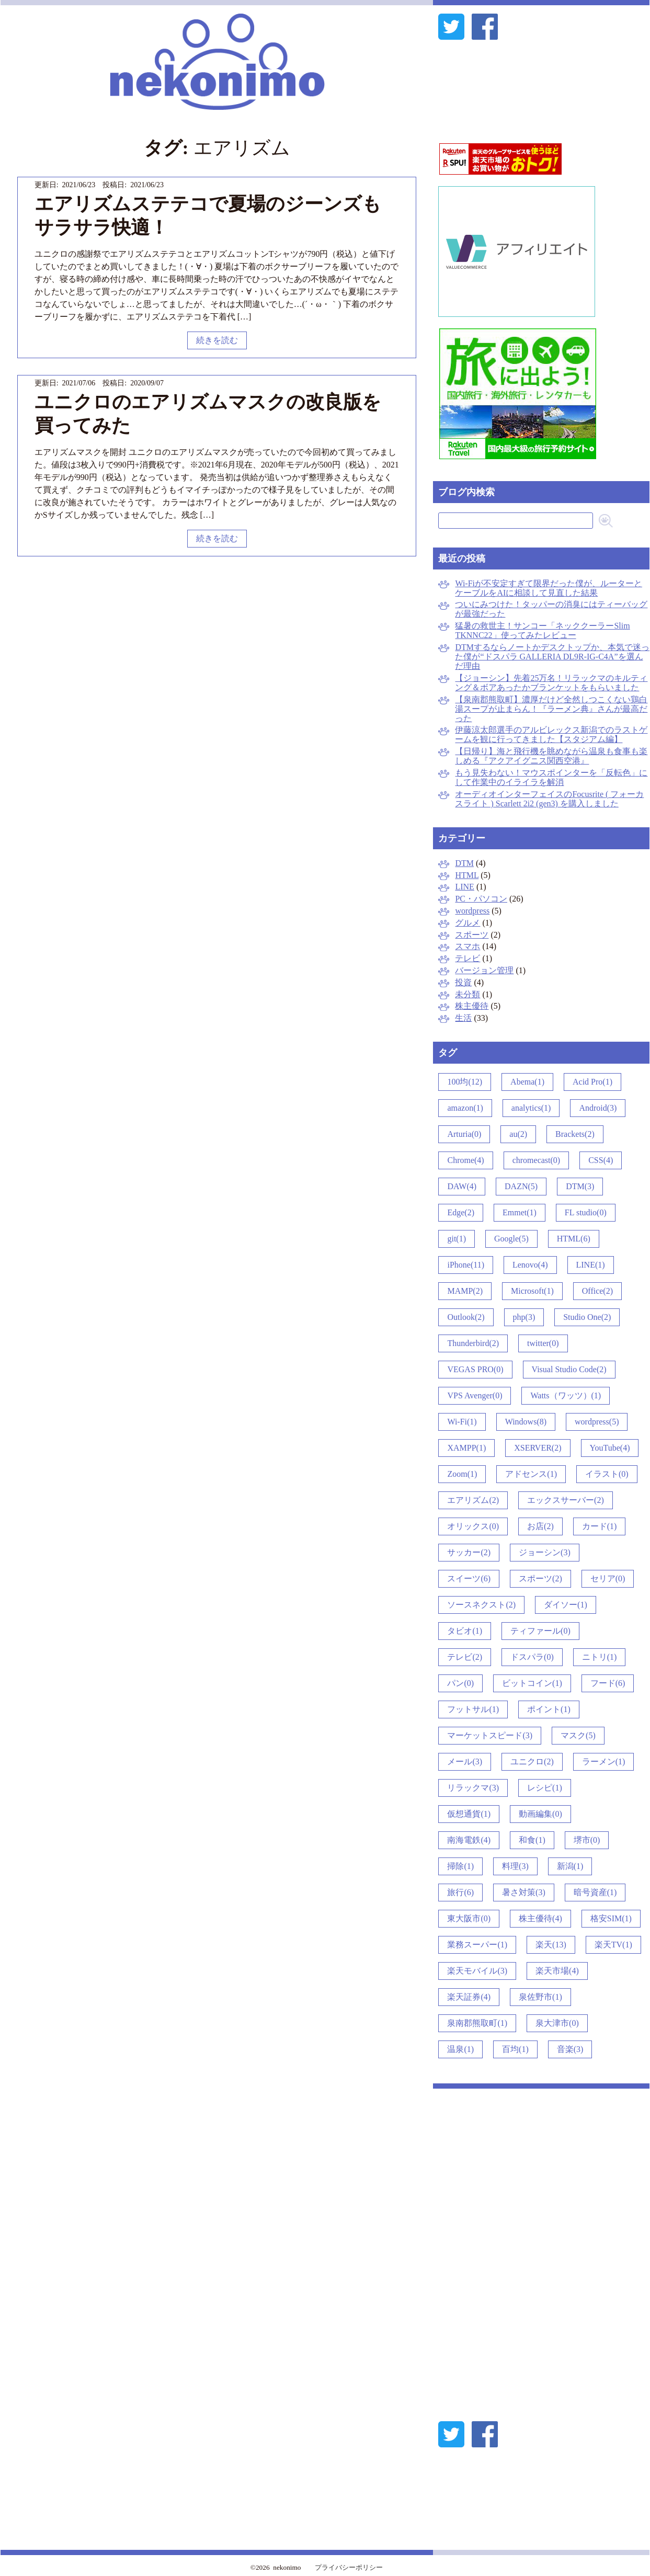 Image resolution: width=650 pixels, height=2576 pixels. I want to click on 南海電鉄(4), so click(469, 1840).